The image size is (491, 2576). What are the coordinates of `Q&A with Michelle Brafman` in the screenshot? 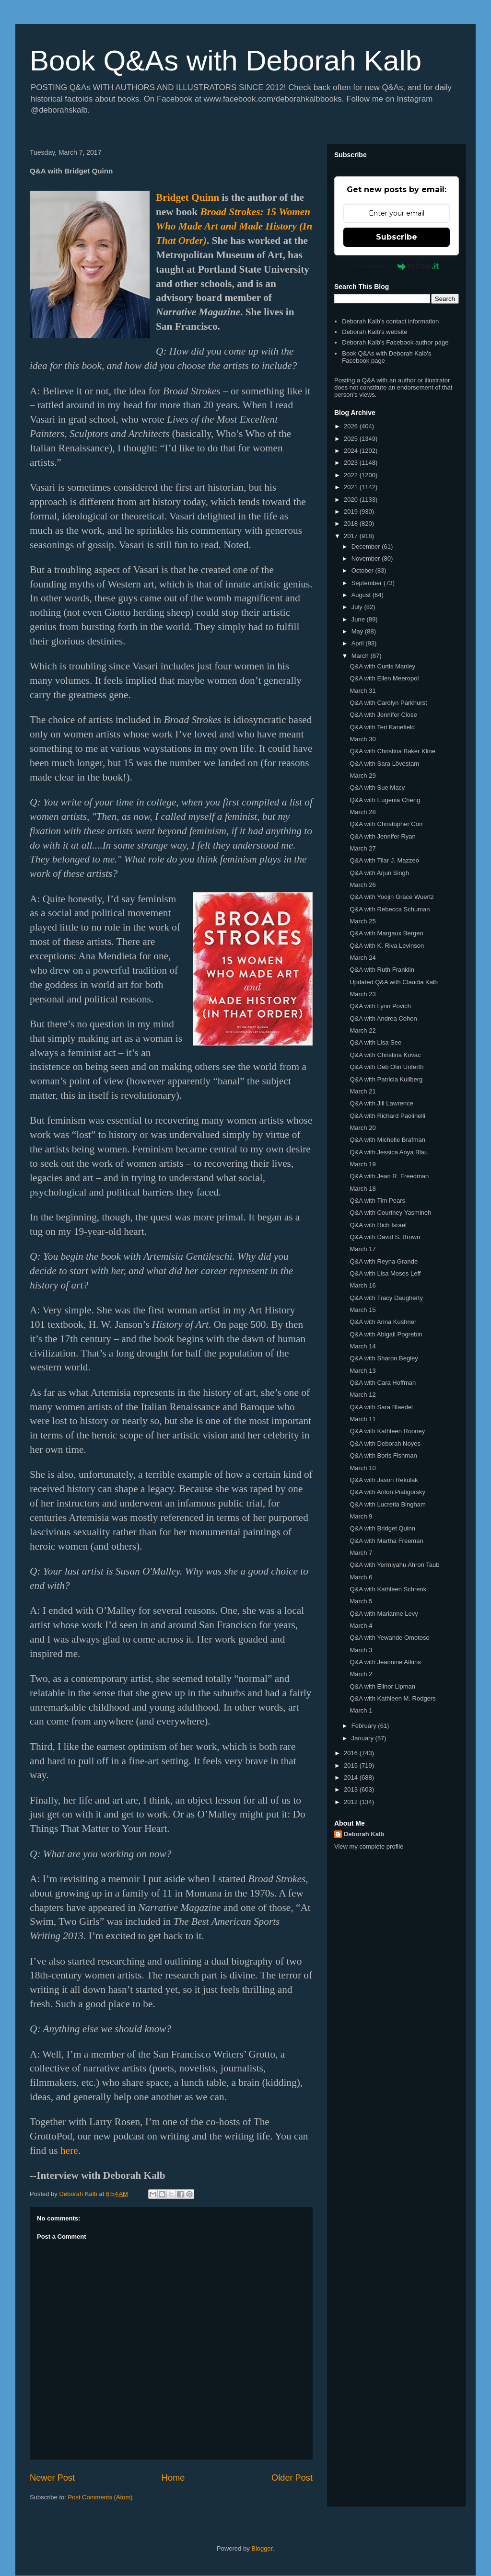 It's located at (387, 1139).